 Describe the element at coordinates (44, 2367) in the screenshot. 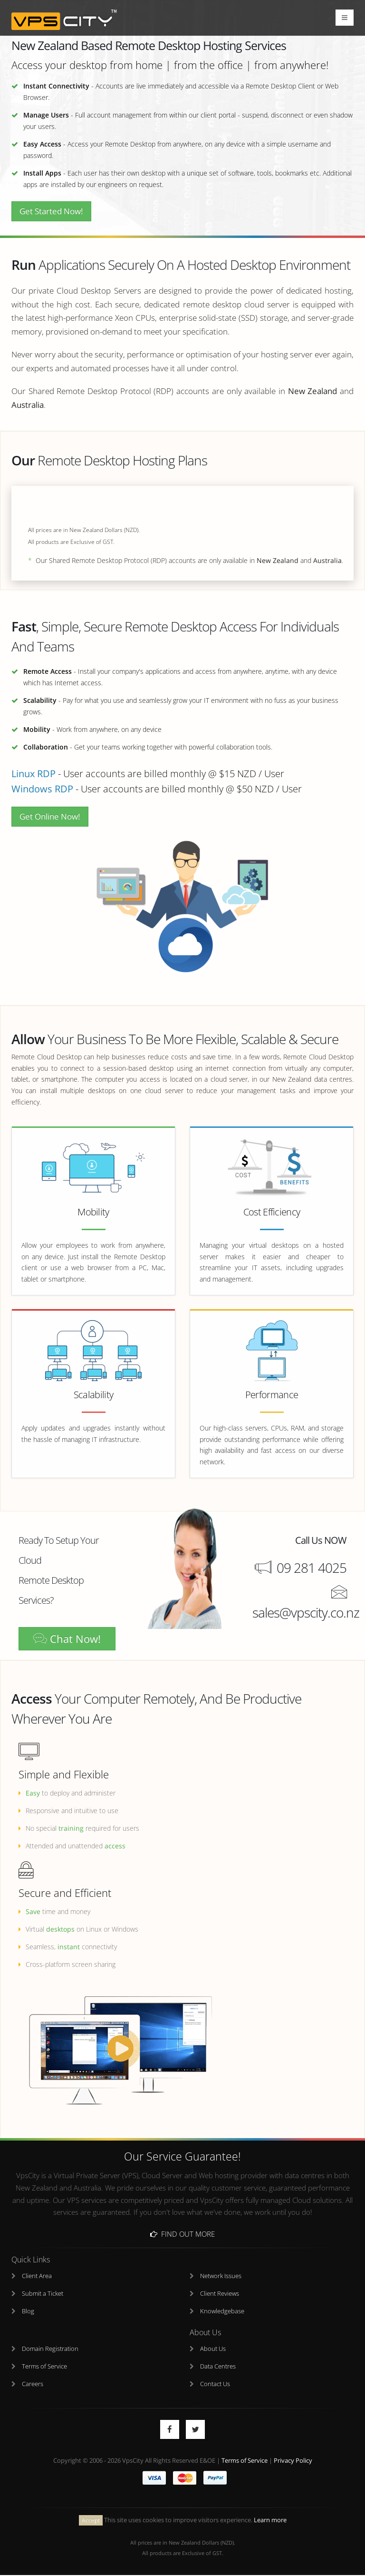

I see `Terms of Service` at that location.